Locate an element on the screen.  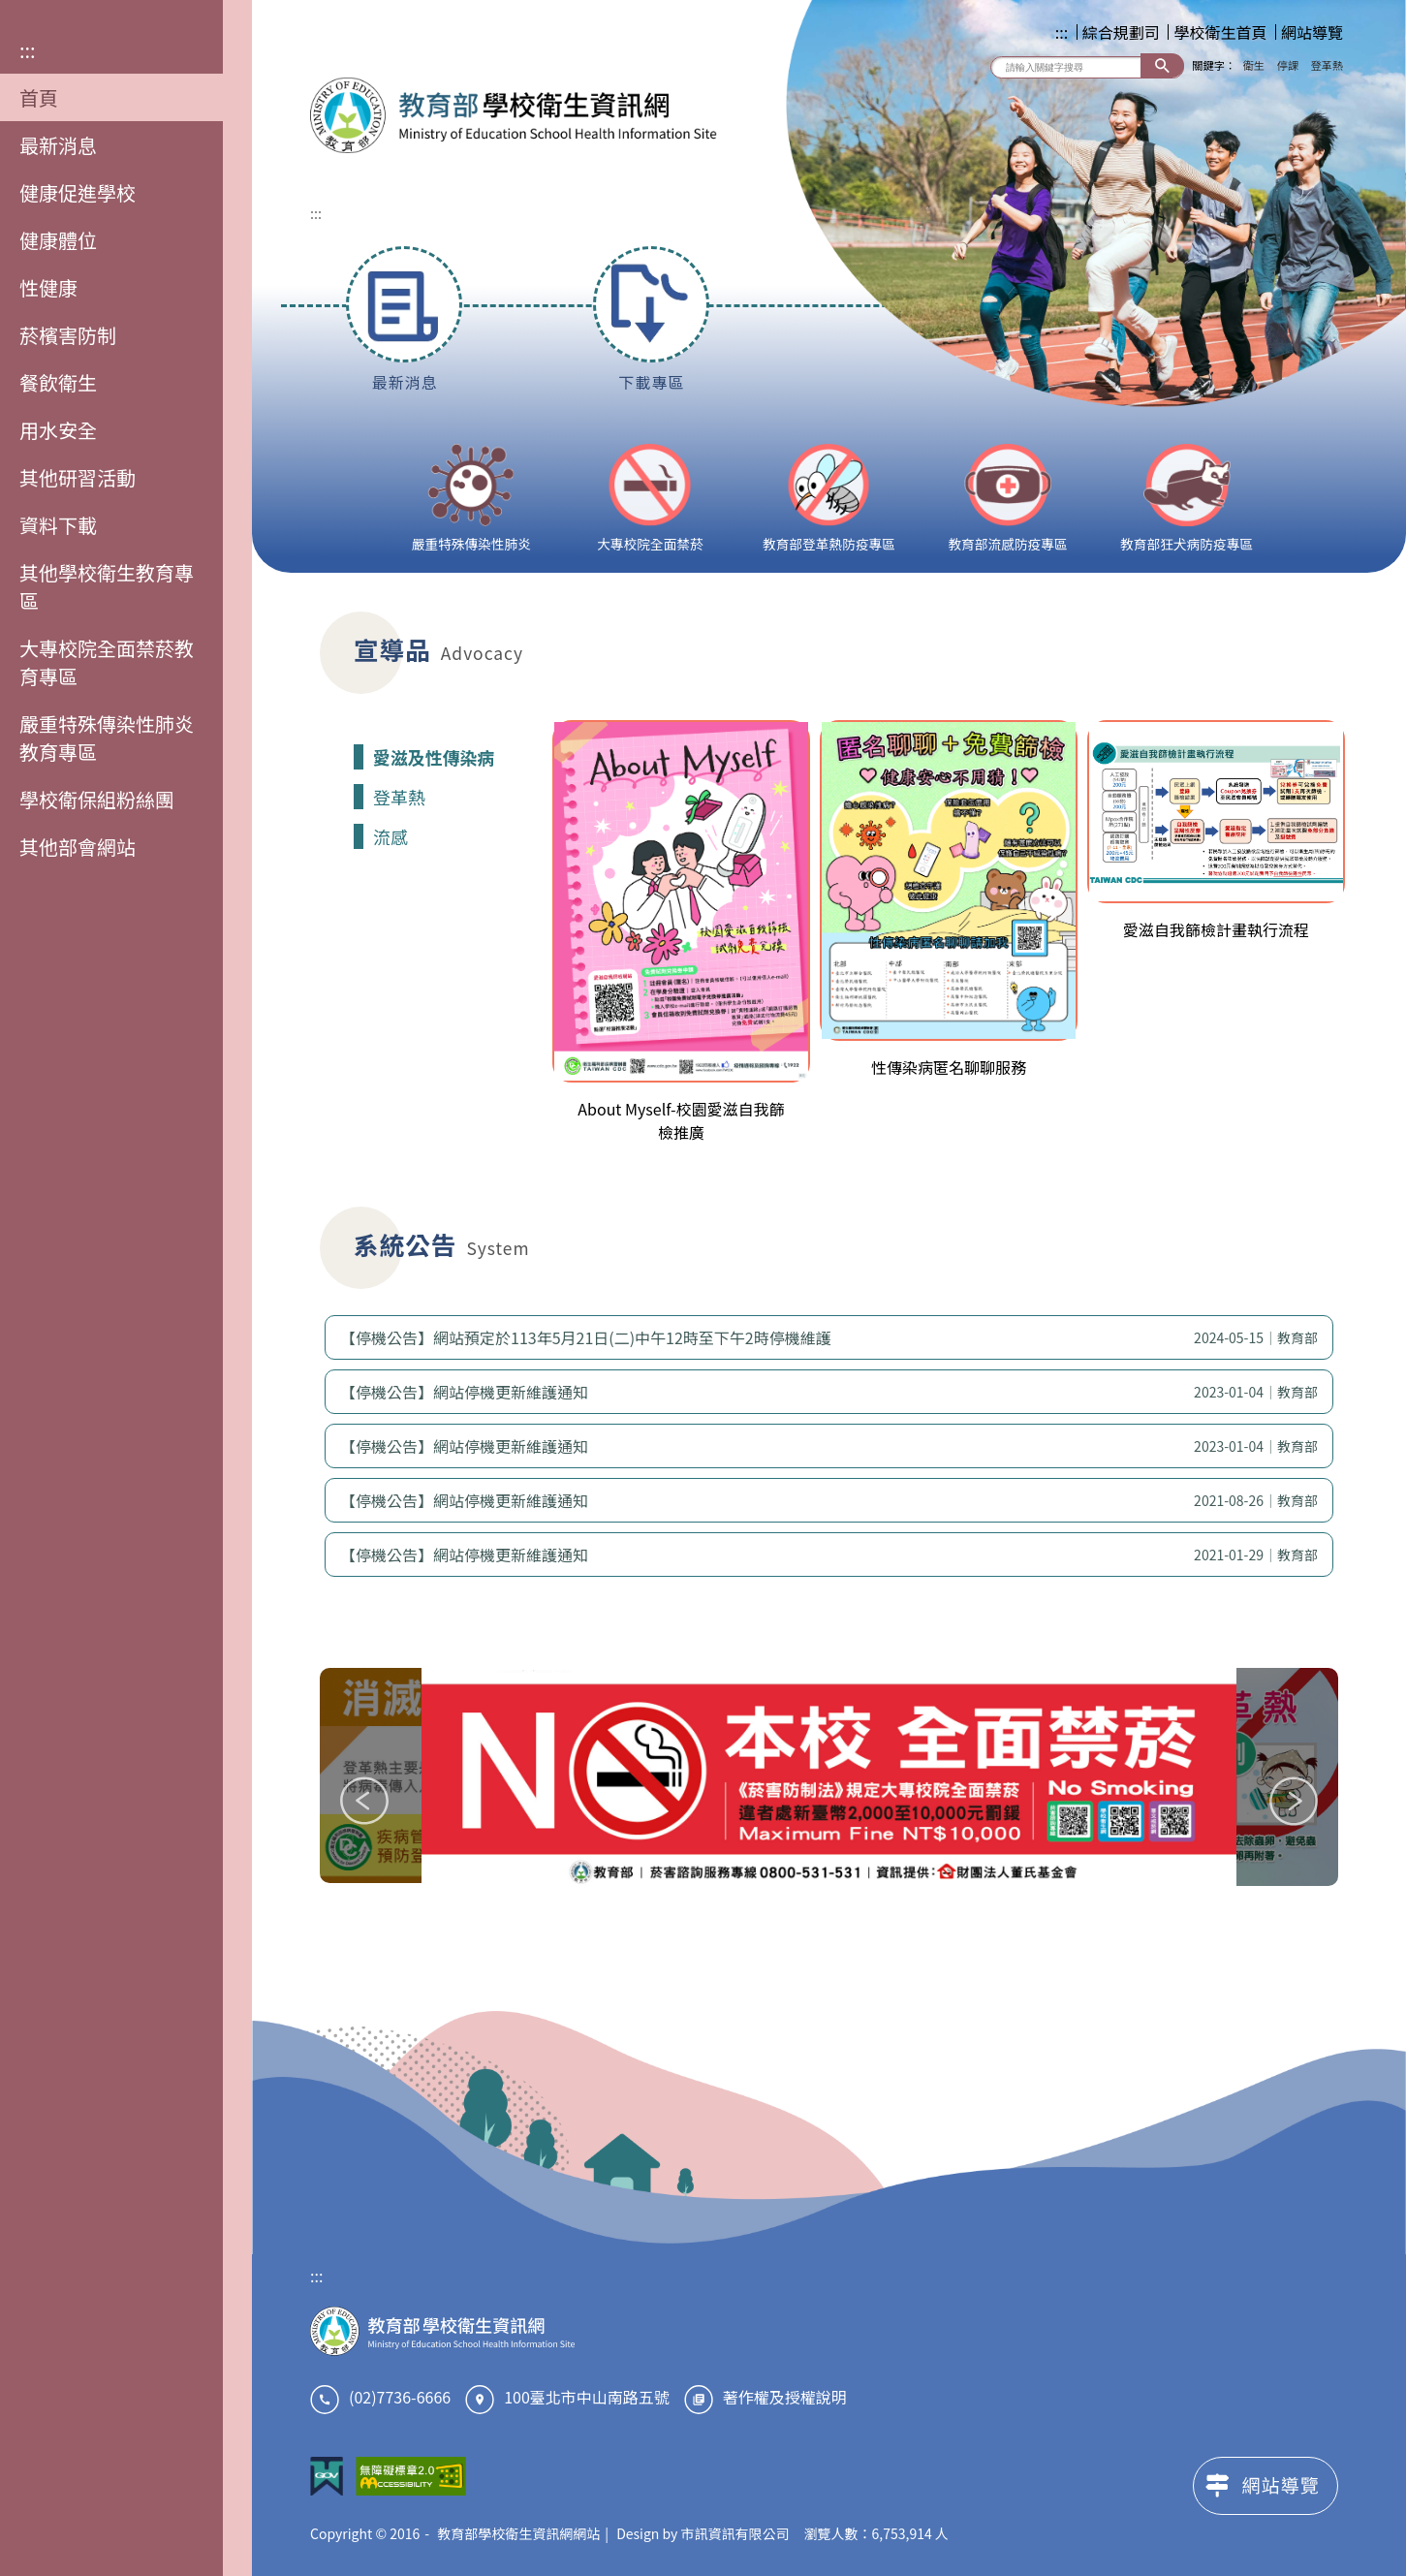
其他部會網站 is located at coordinates (77, 846).